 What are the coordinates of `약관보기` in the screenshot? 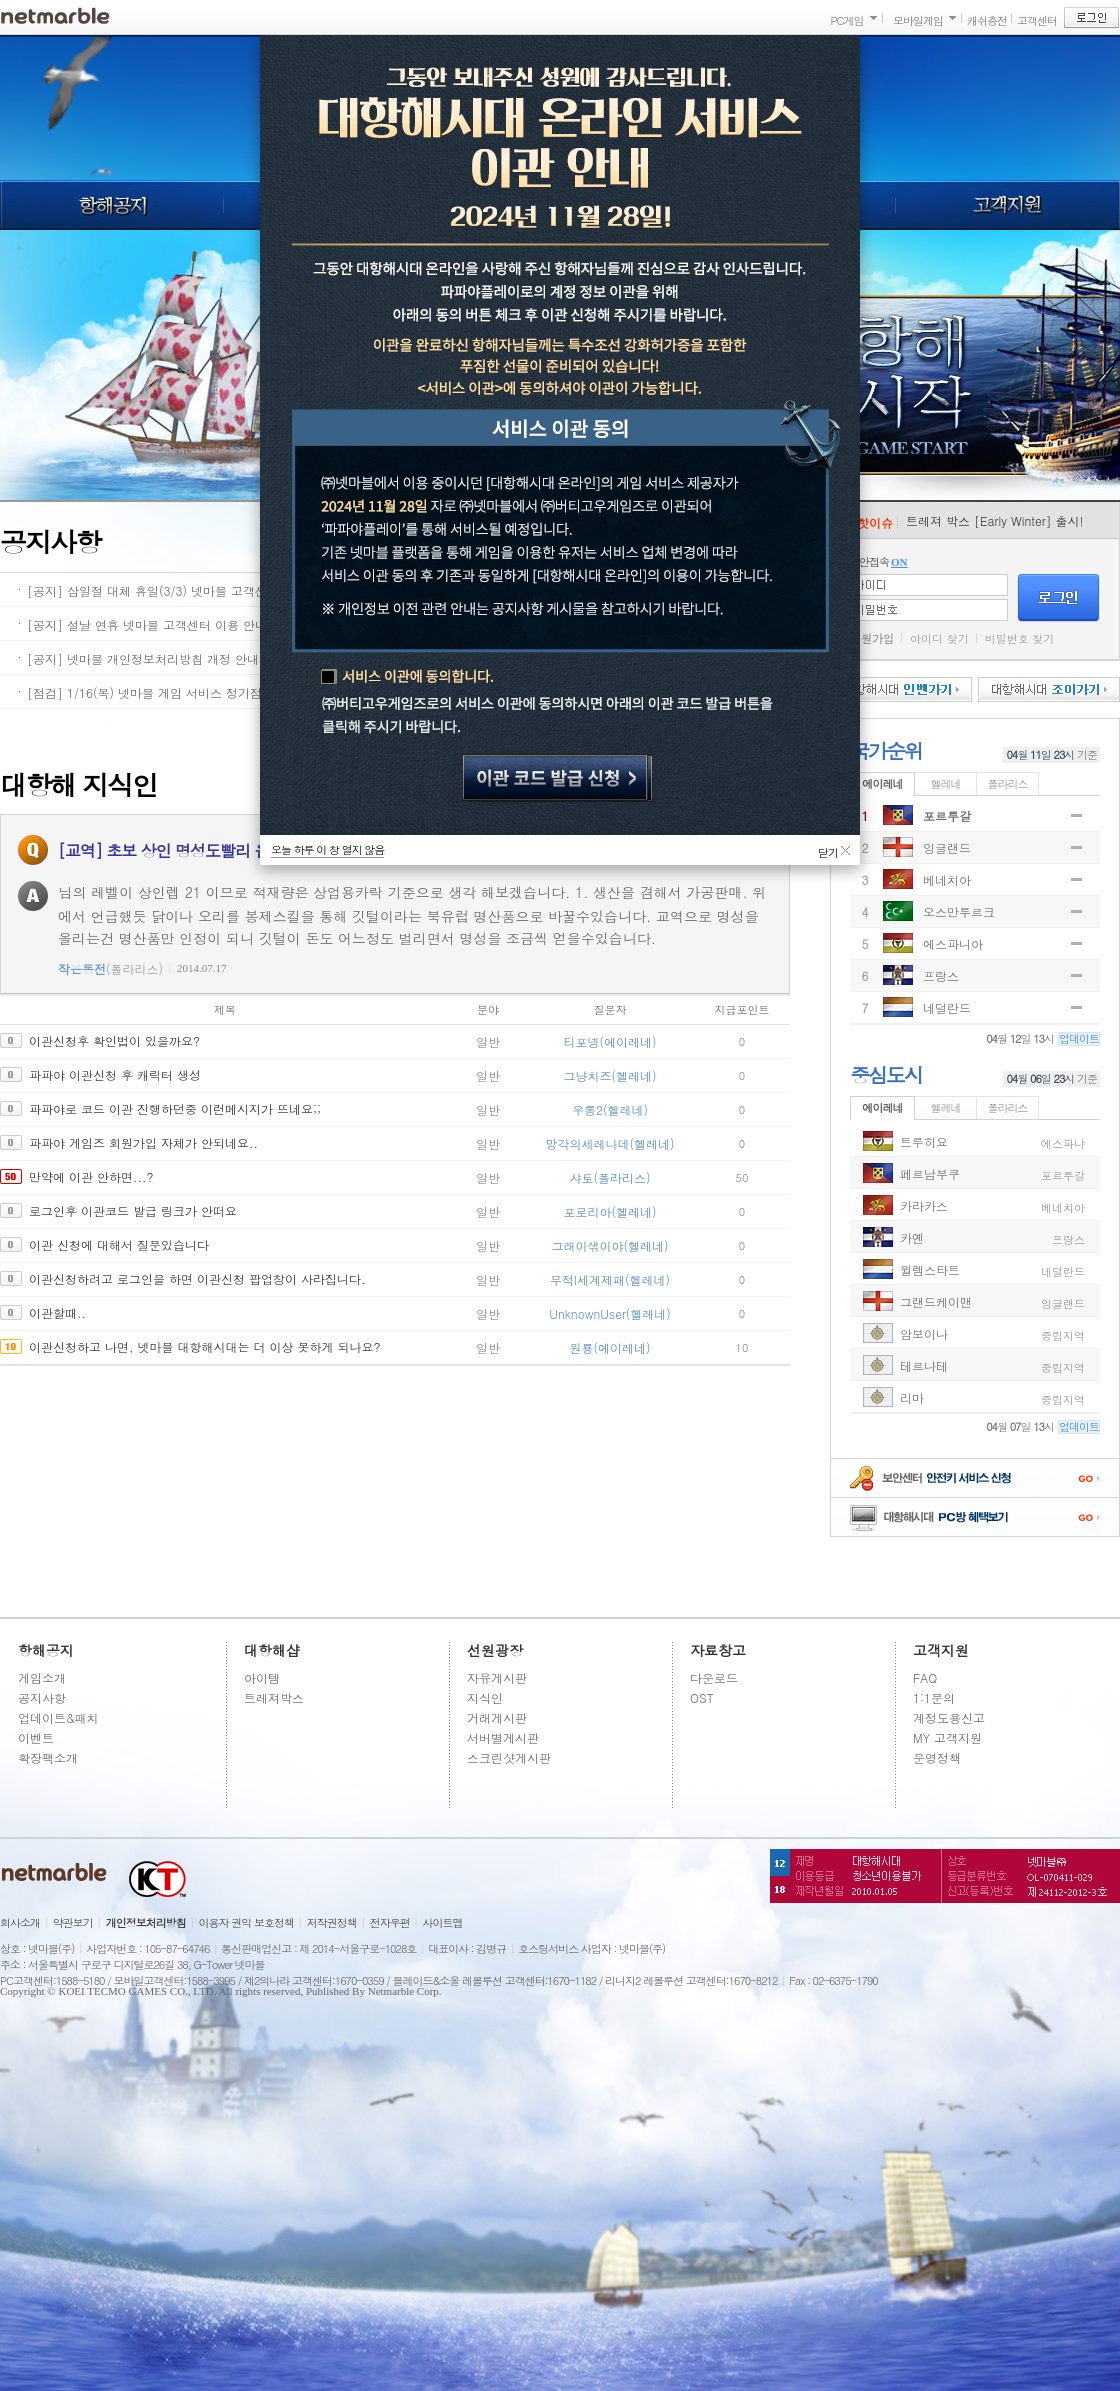 It's located at (73, 1922).